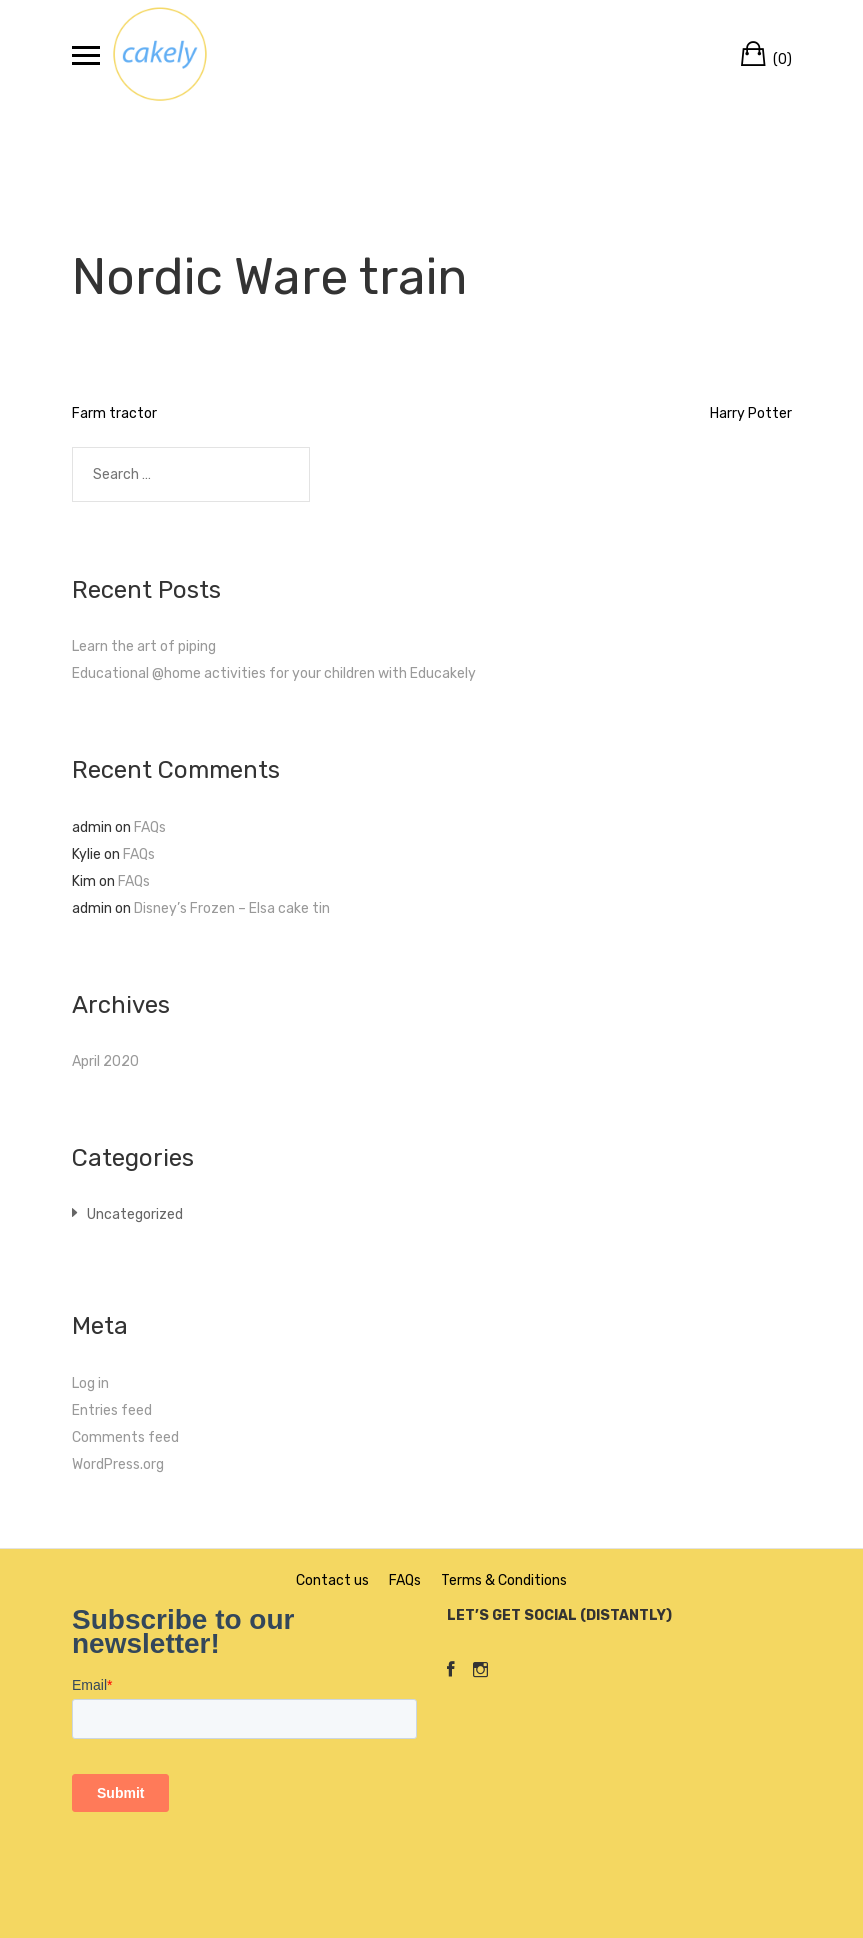 The image size is (863, 1938). What do you see at coordinates (504, 1580) in the screenshot?
I see `Terms & Conditions` at bounding box center [504, 1580].